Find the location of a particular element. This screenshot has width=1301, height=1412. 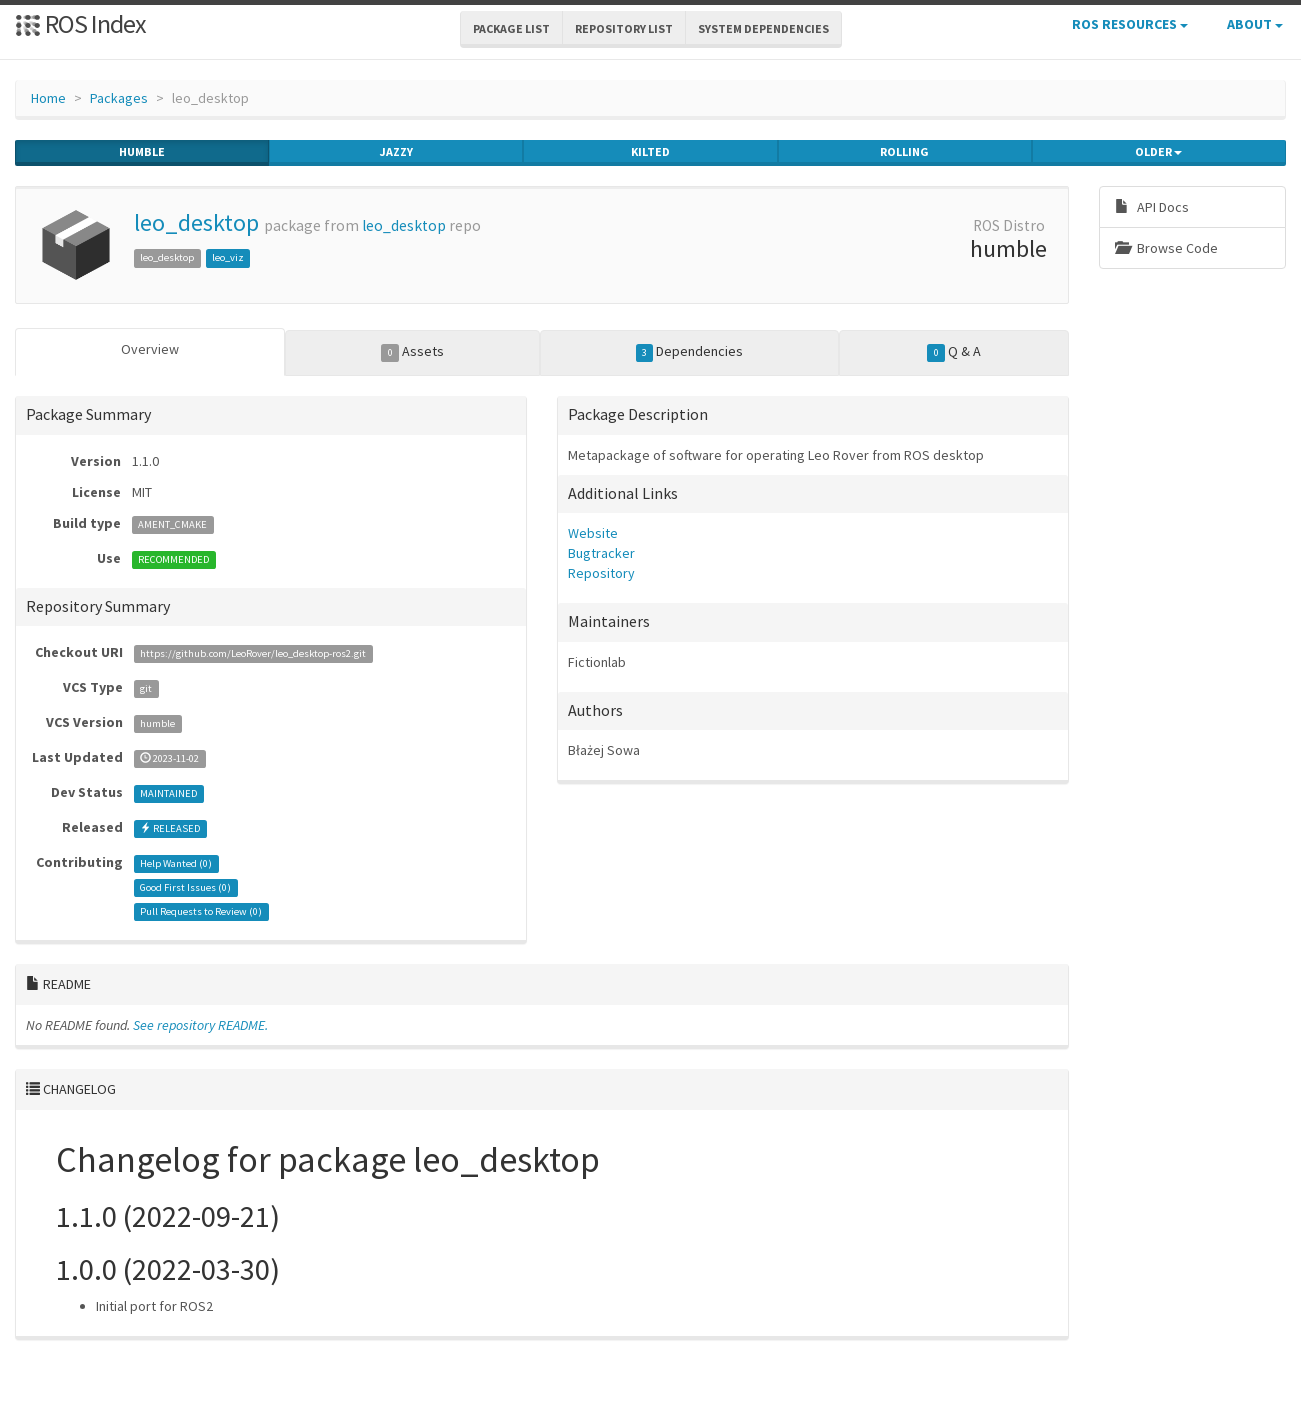

Home is located at coordinates (48, 98).